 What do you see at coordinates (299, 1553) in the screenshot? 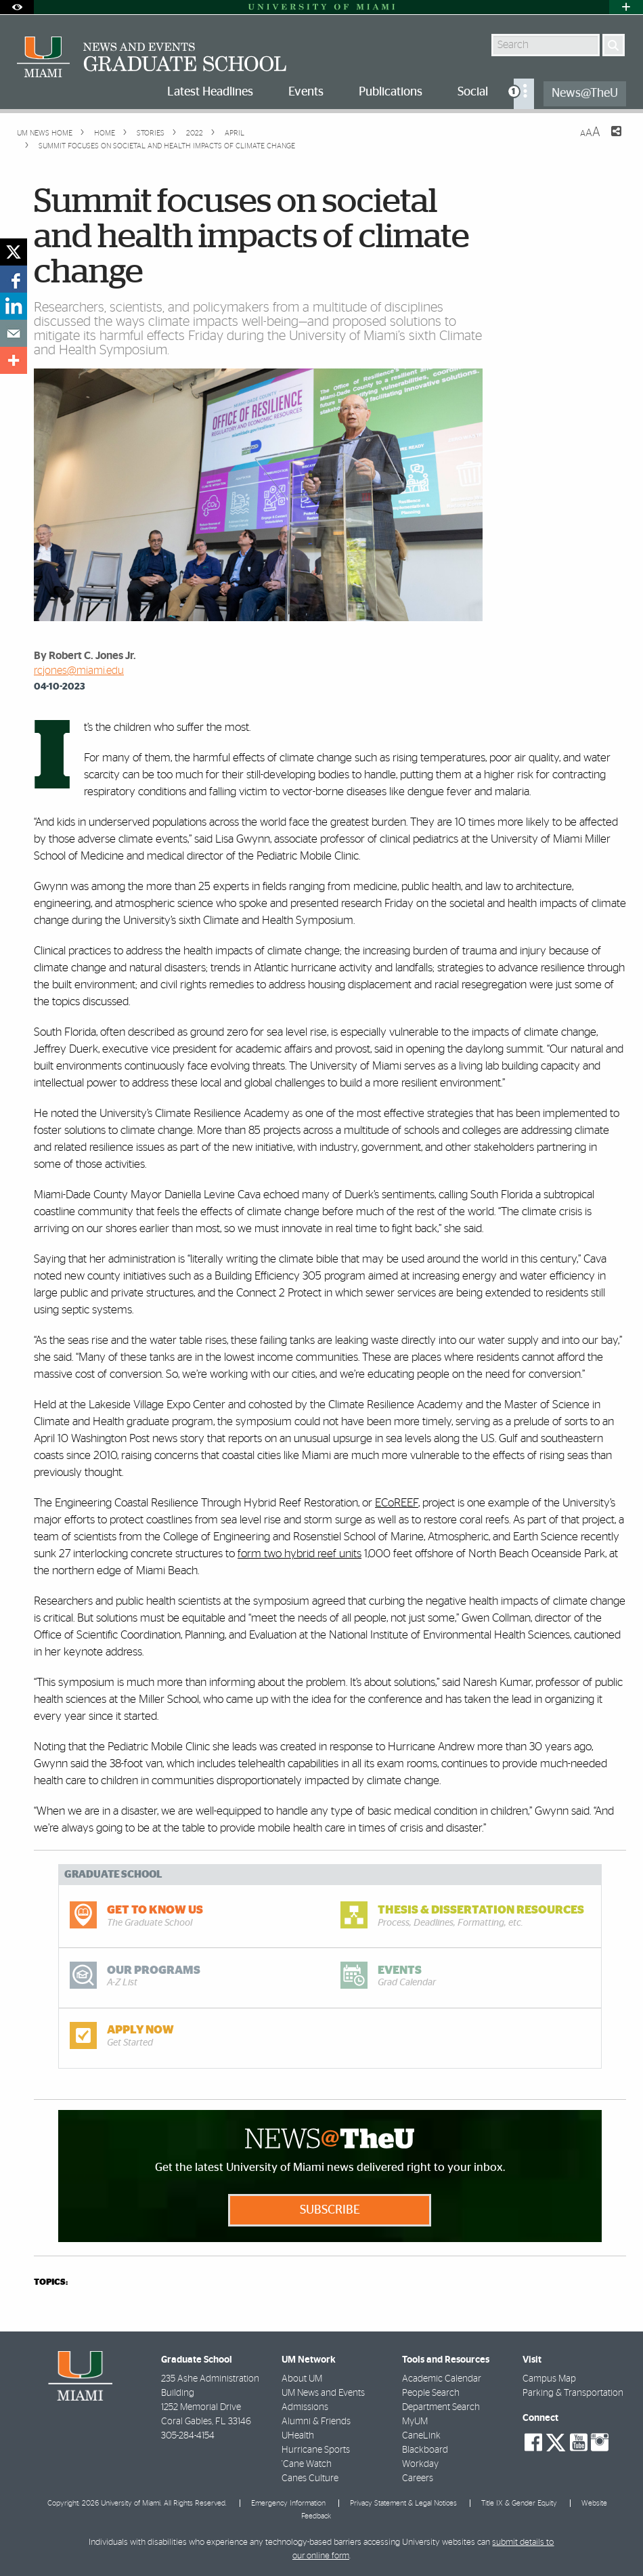
I see `form two hybrid reef units` at bounding box center [299, 1553].